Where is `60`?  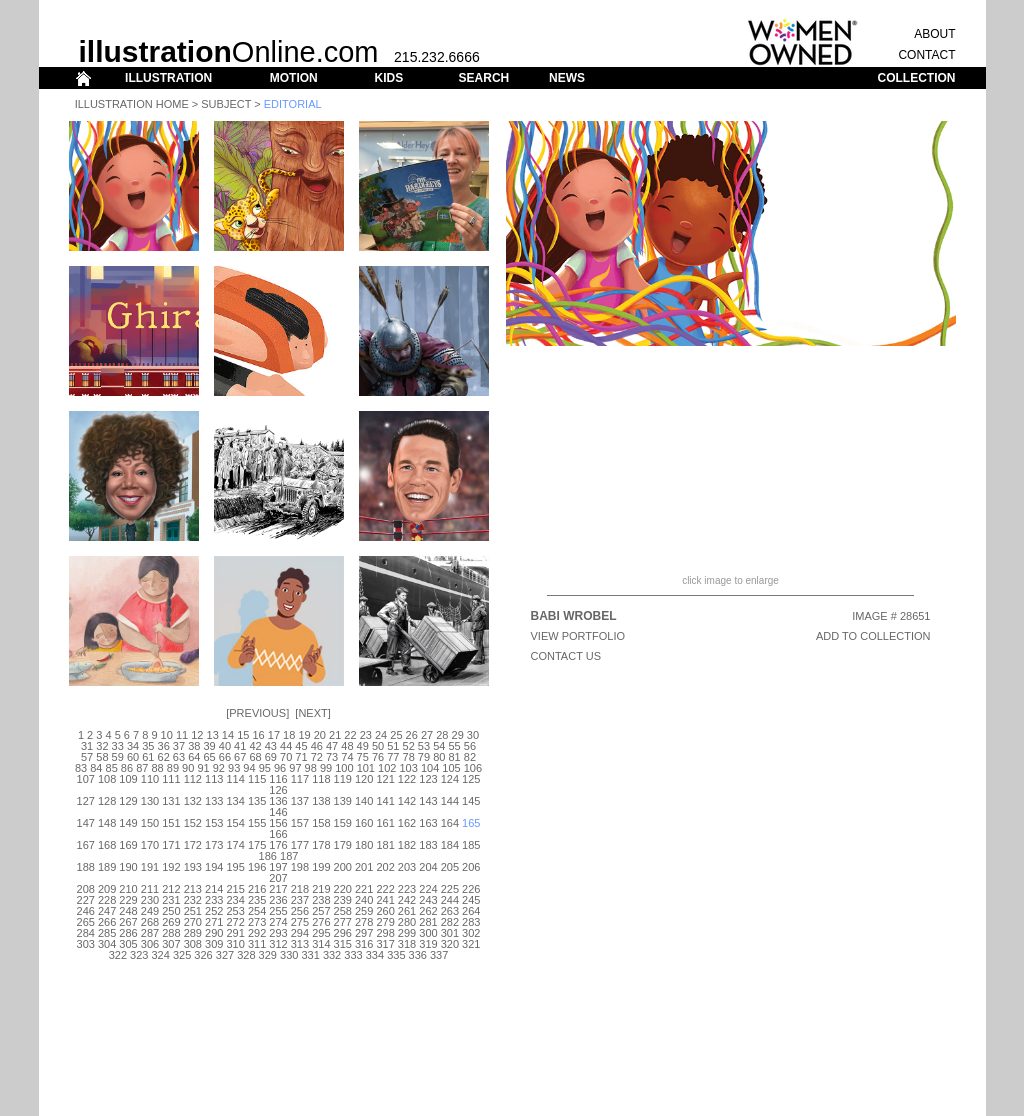 60 is located at coordinates (133, 757).